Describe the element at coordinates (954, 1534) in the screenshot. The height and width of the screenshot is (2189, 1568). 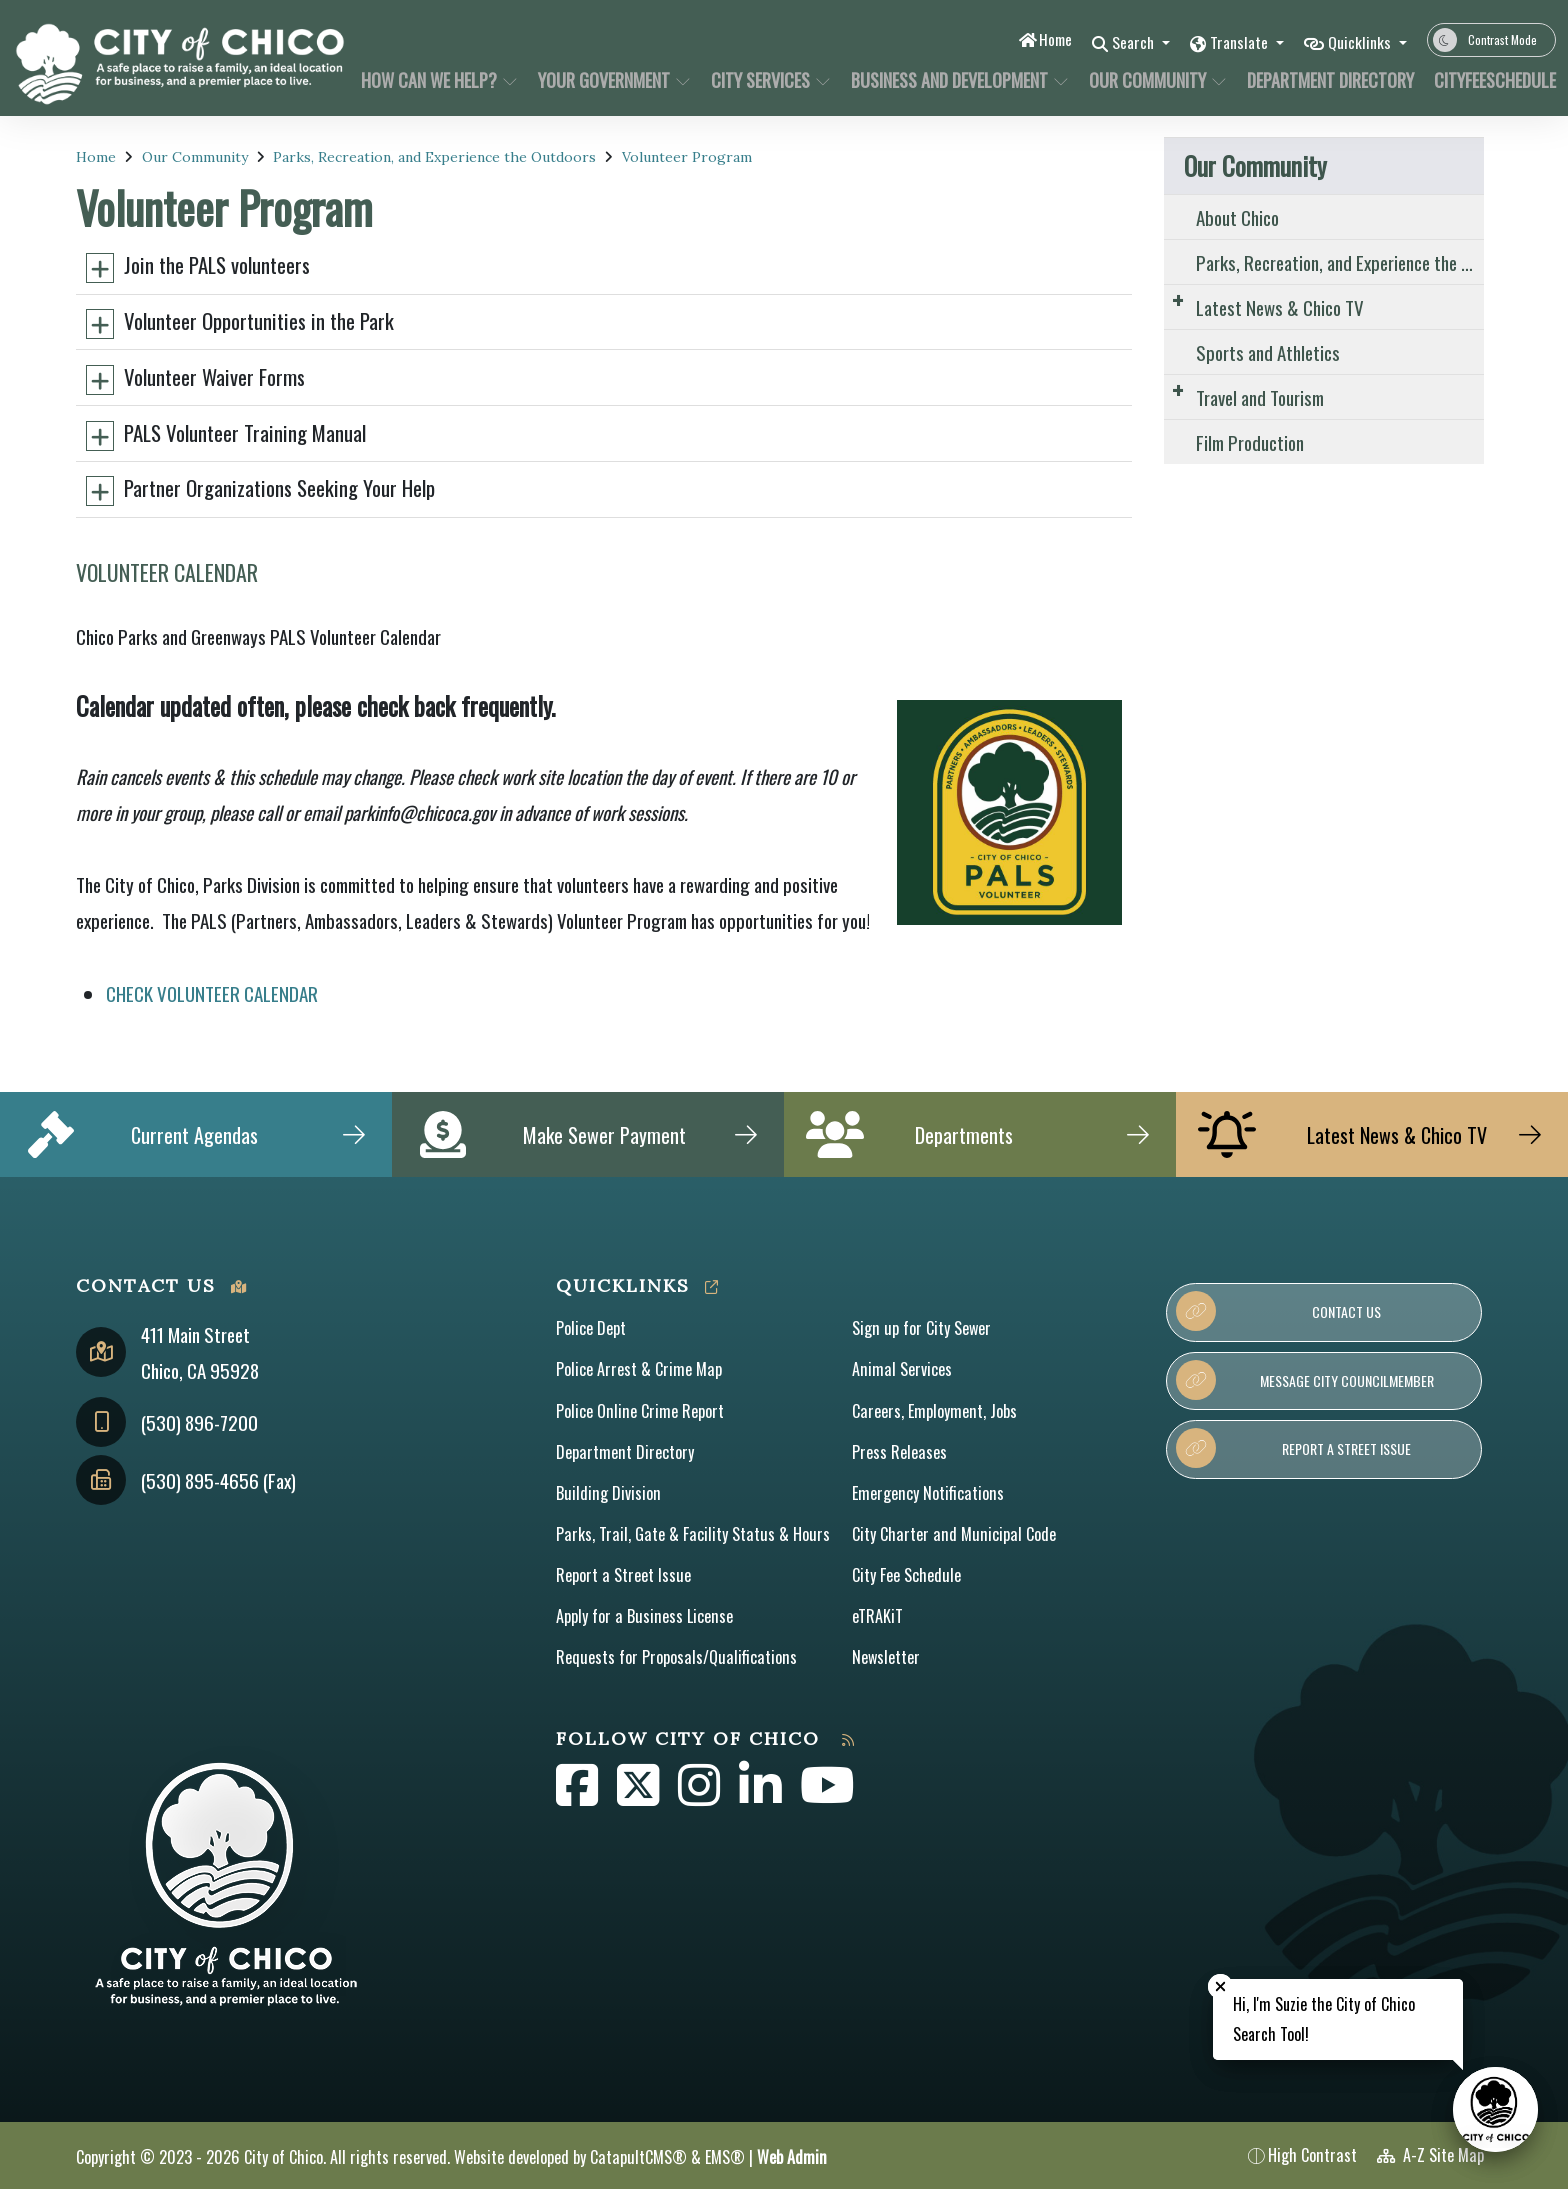
I see `City Charter and Municipal Code` at that location.